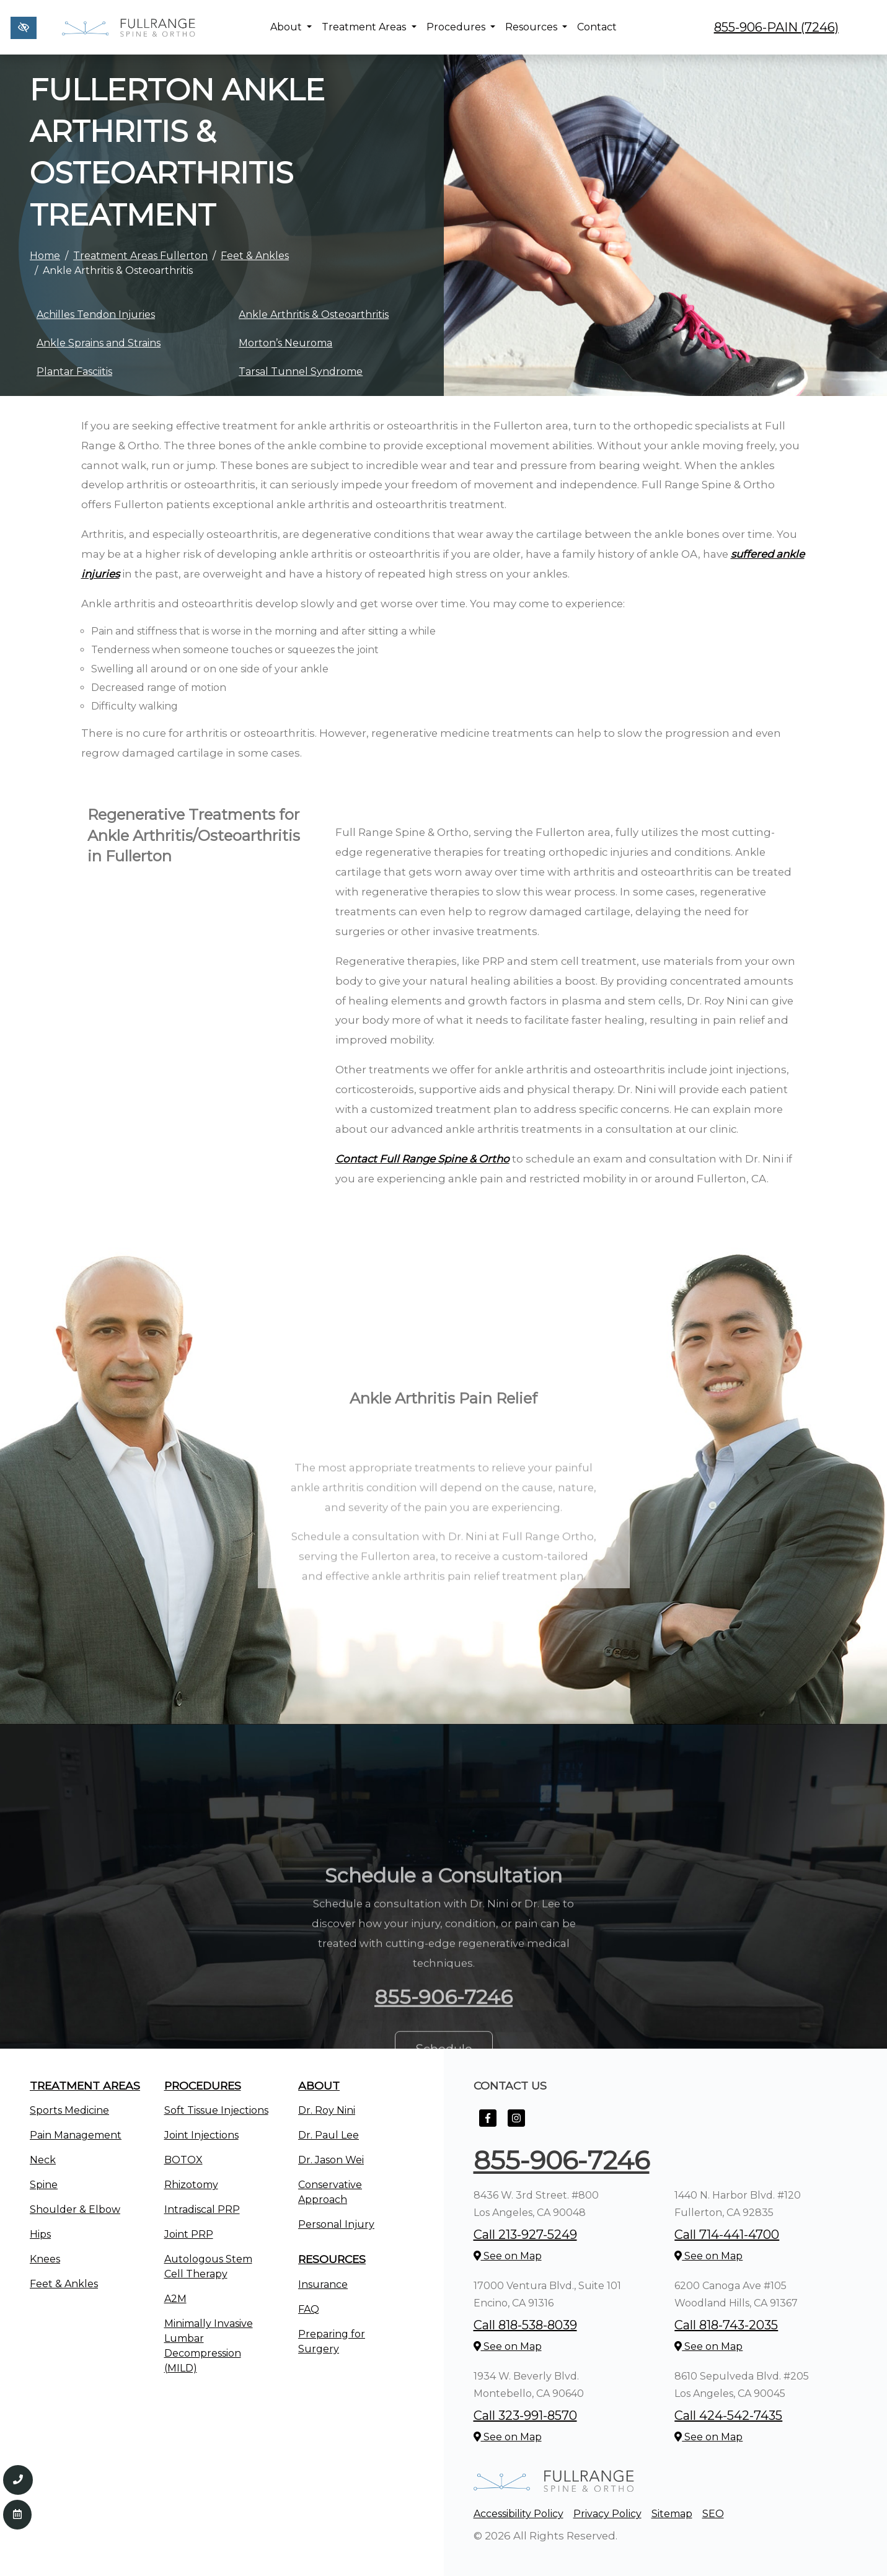  What do you see at coordinates (43, 2160) in the screenshot?
I see `Neck` at bounding box center [43, 2160].